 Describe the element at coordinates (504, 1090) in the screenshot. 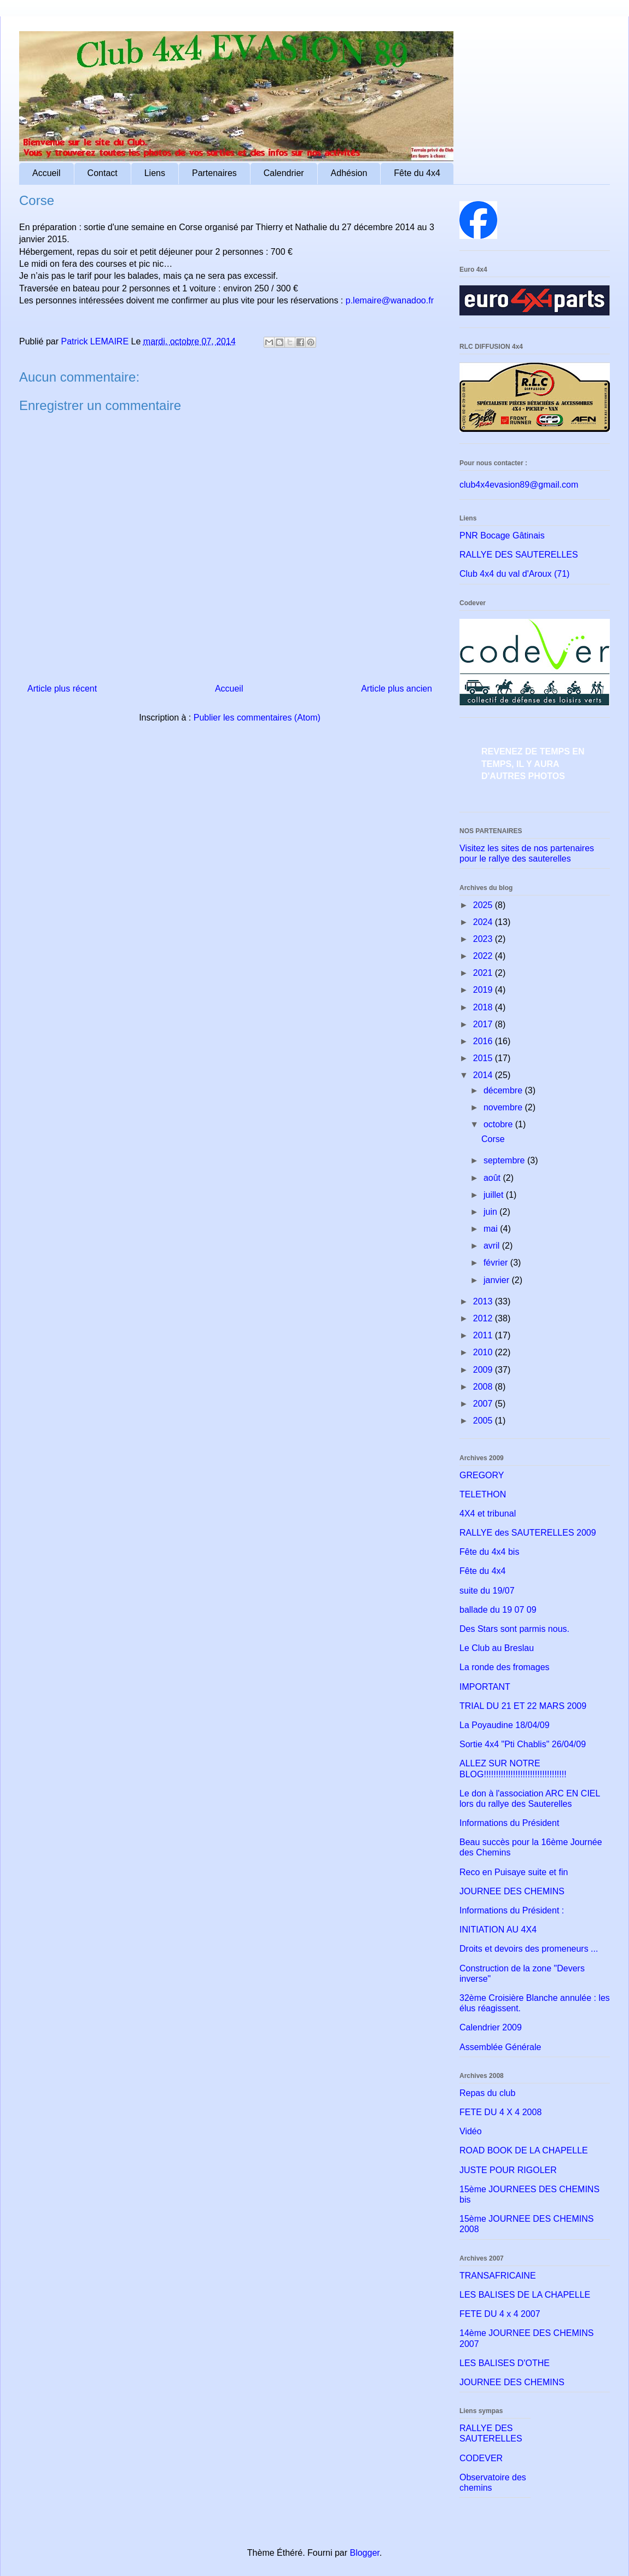

I see `décembre` at that location.